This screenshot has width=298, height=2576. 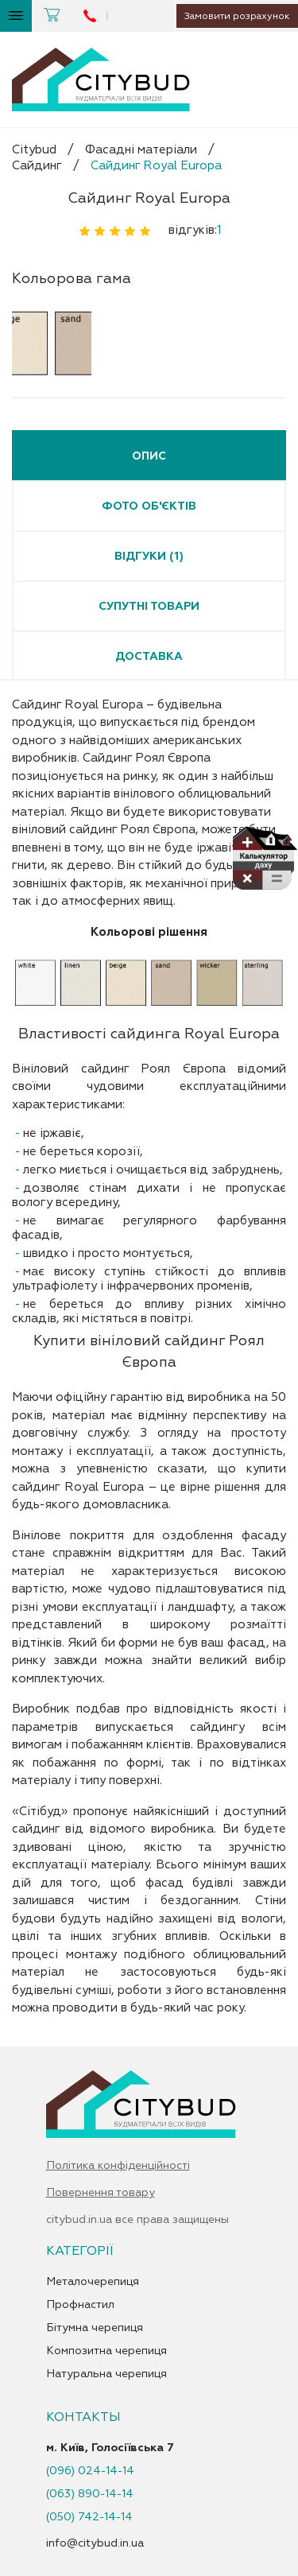 What do you see at coordinates (141, 150) in the screenshot?
I see `Фасадні матеріали` at bounding box center [141, 150].